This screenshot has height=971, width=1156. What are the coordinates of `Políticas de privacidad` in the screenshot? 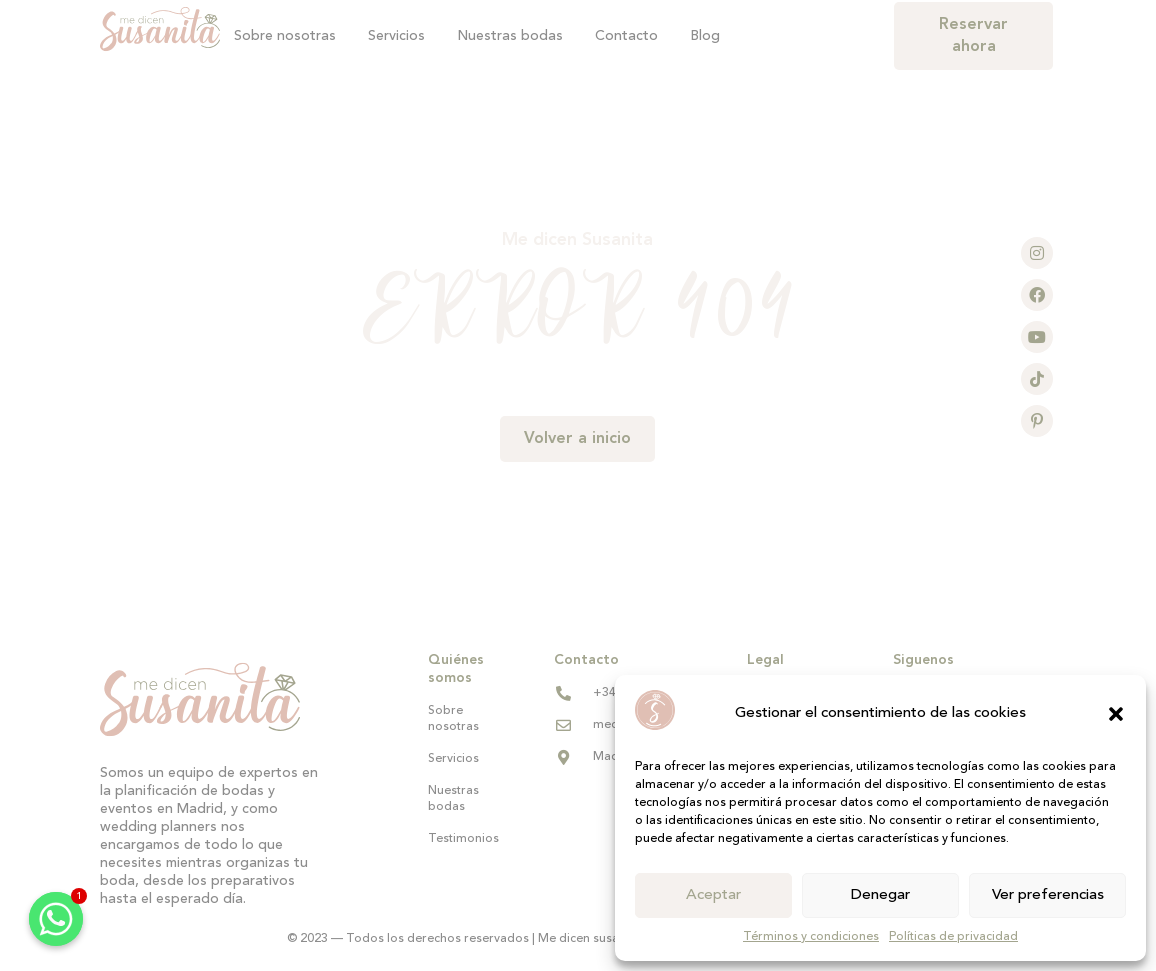 It's located at (953, 937).